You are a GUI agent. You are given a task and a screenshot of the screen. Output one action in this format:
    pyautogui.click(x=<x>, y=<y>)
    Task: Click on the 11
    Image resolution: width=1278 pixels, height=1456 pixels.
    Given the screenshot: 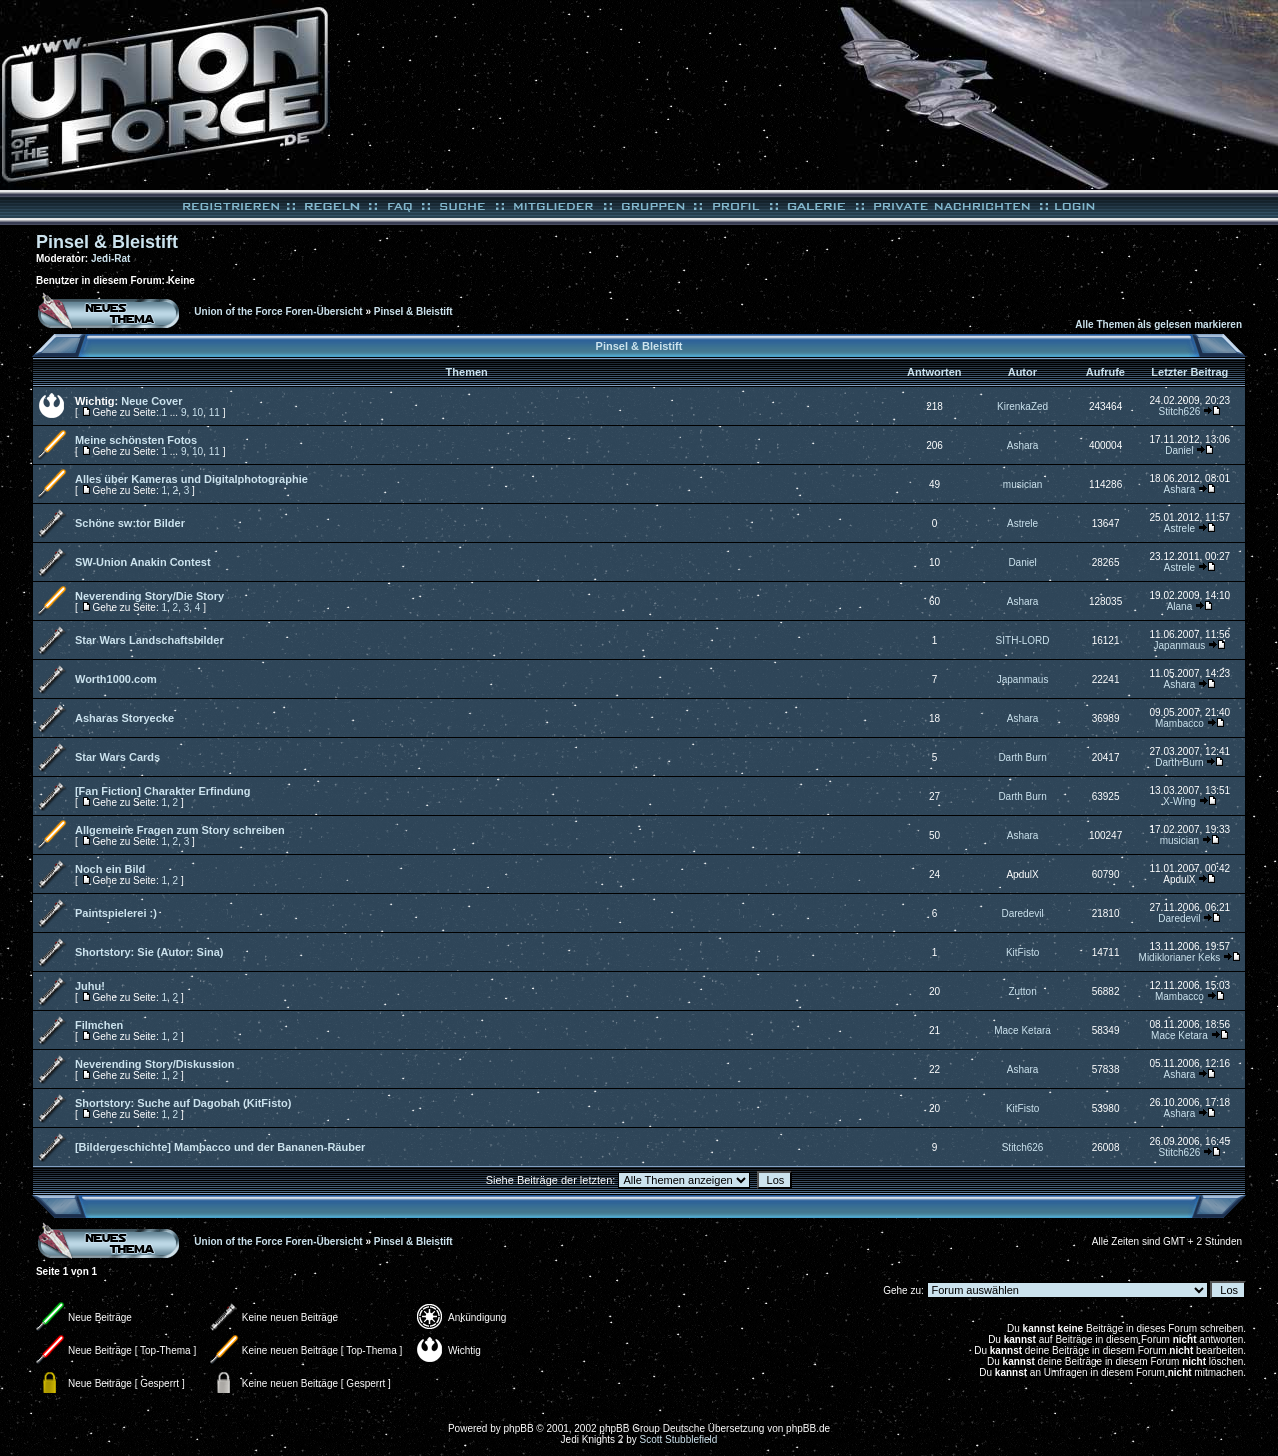 What is the action you would take?
    pyautogui.click(x=214, y=412)
    